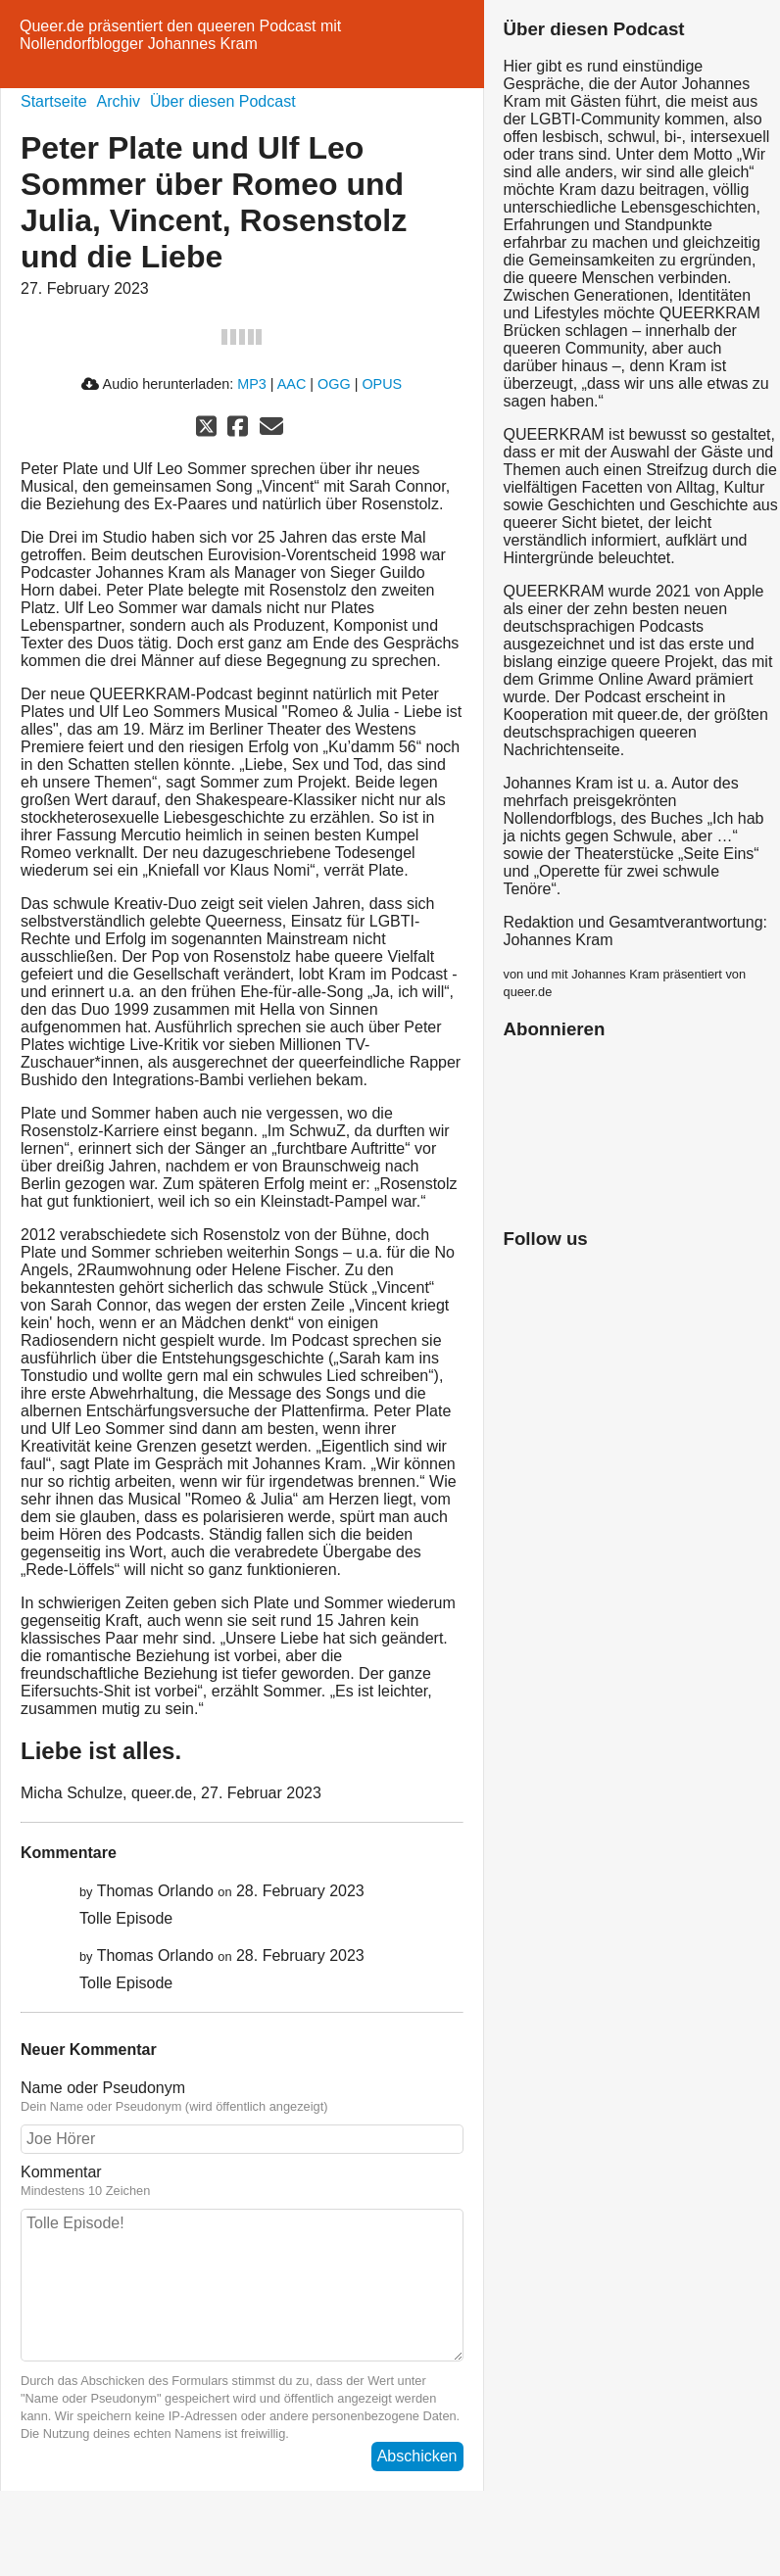 The height and width of the screenshot is (2576, 780). I want to click on Über diesen Podcast, so click(223, 101).